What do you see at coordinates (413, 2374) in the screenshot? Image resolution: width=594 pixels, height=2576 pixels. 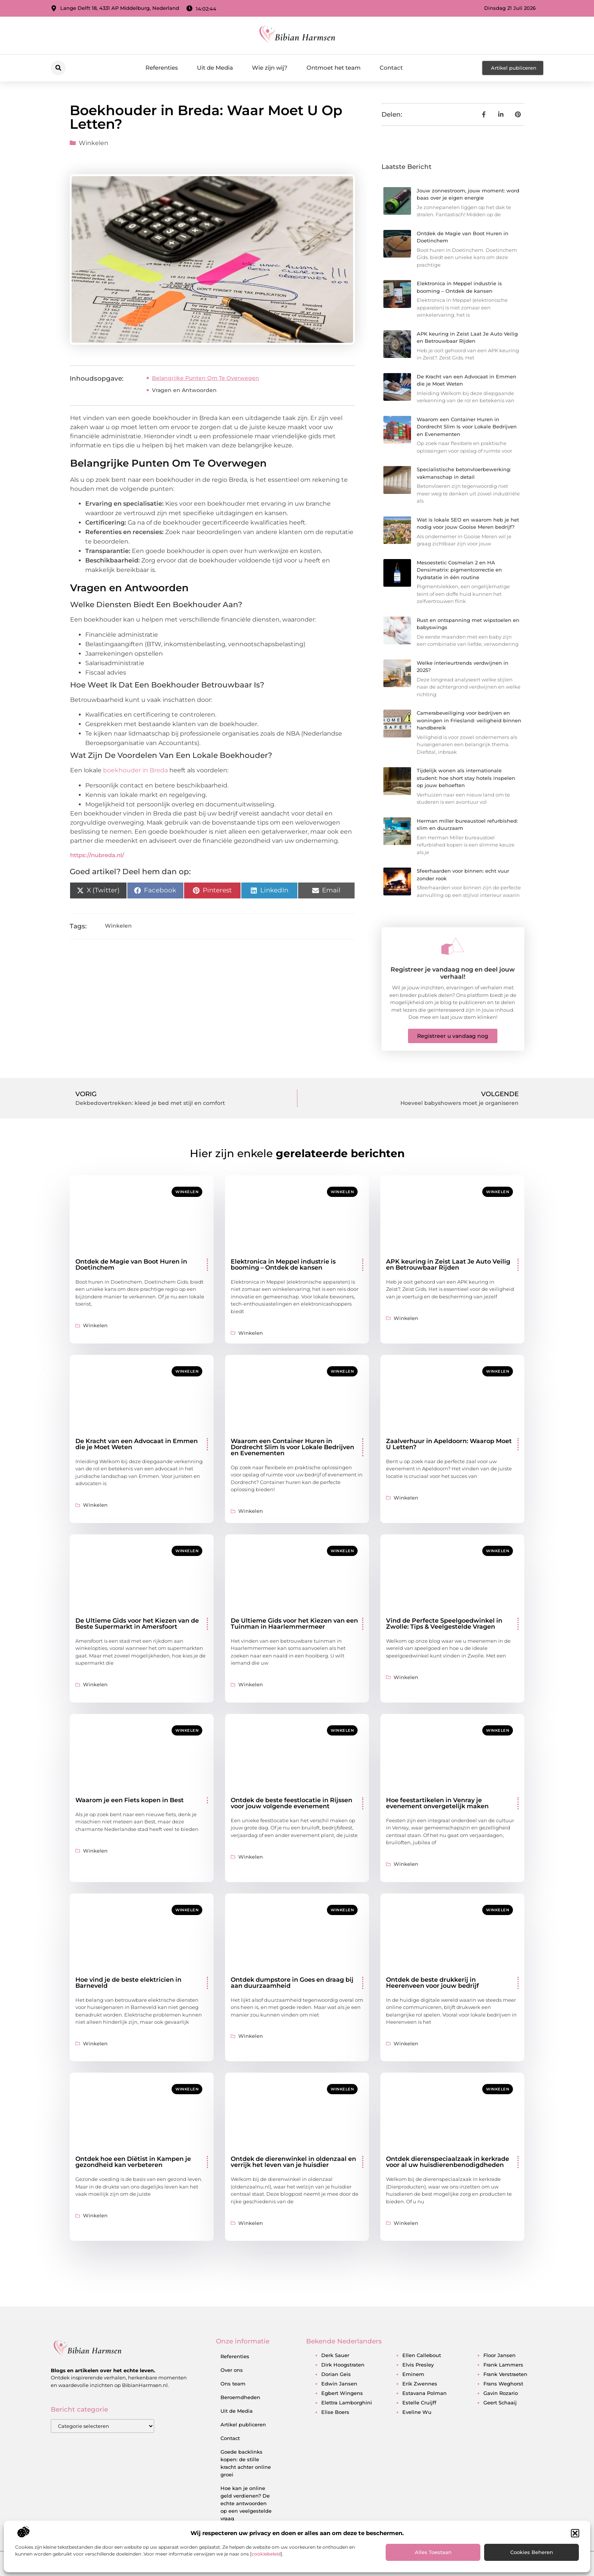 I see `eminem` at bounding box center [413, 2374].